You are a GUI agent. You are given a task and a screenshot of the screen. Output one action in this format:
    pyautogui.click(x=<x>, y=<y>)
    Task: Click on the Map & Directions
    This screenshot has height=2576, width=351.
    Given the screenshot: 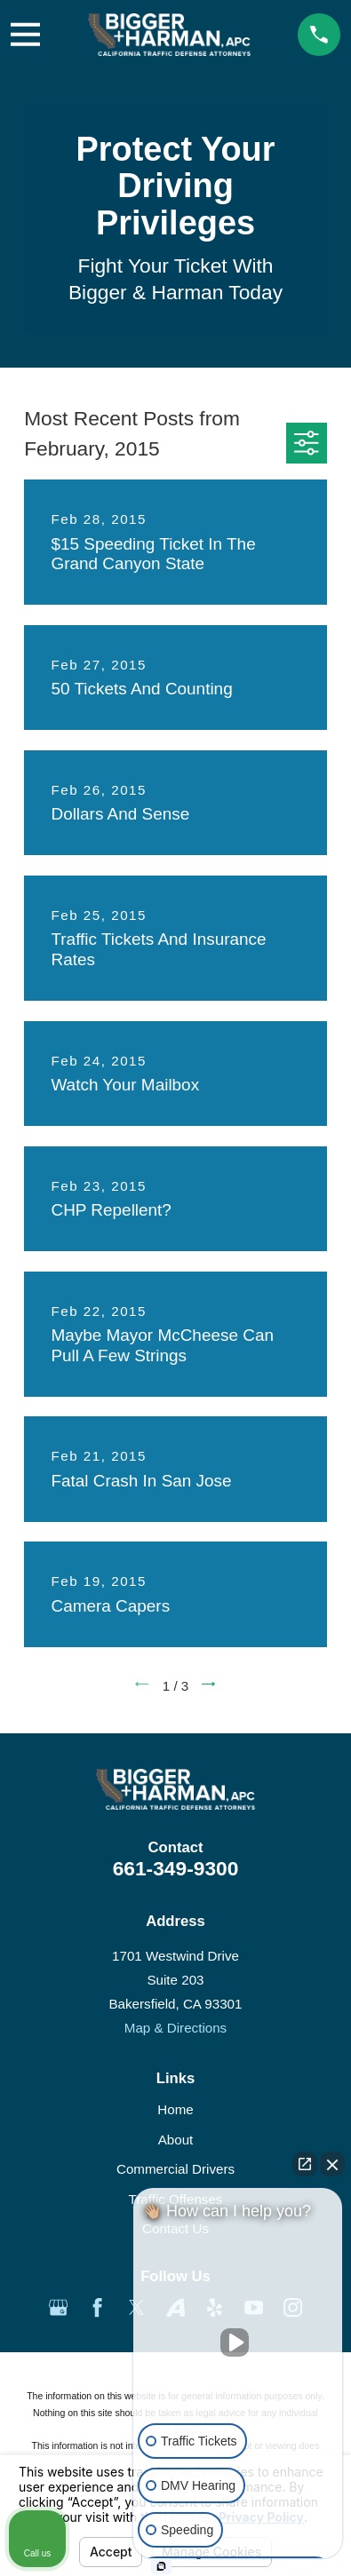 What is the action you would take?
    pyautogui.click(x=175, y=2027)
    